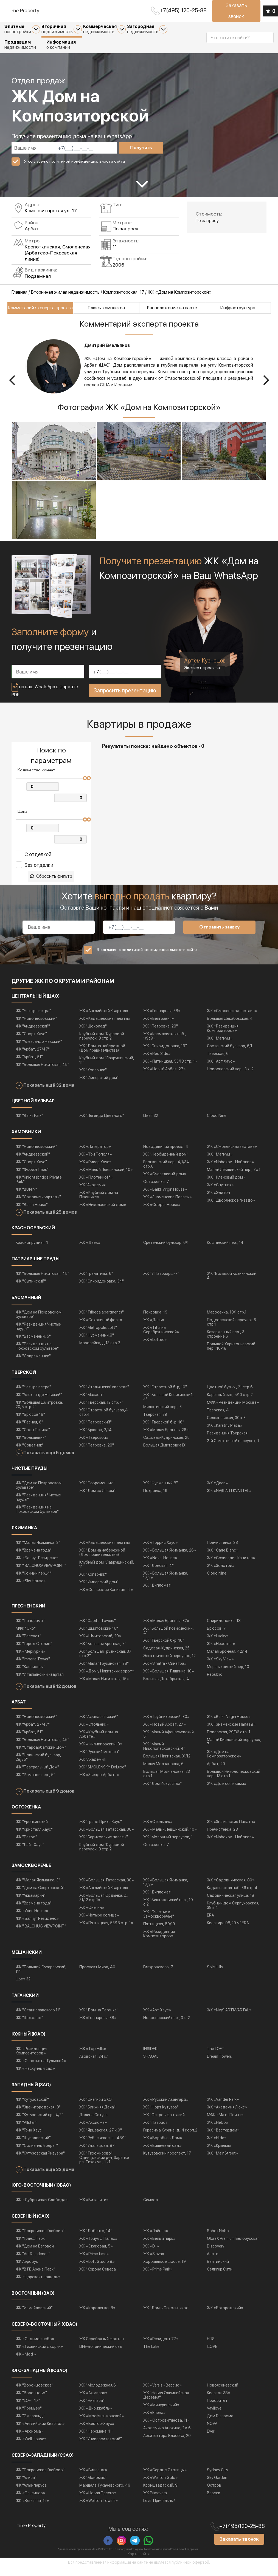 This screenshot has width=278, height=2576. I want to click on Арбат, 20, so click(216, 1772).